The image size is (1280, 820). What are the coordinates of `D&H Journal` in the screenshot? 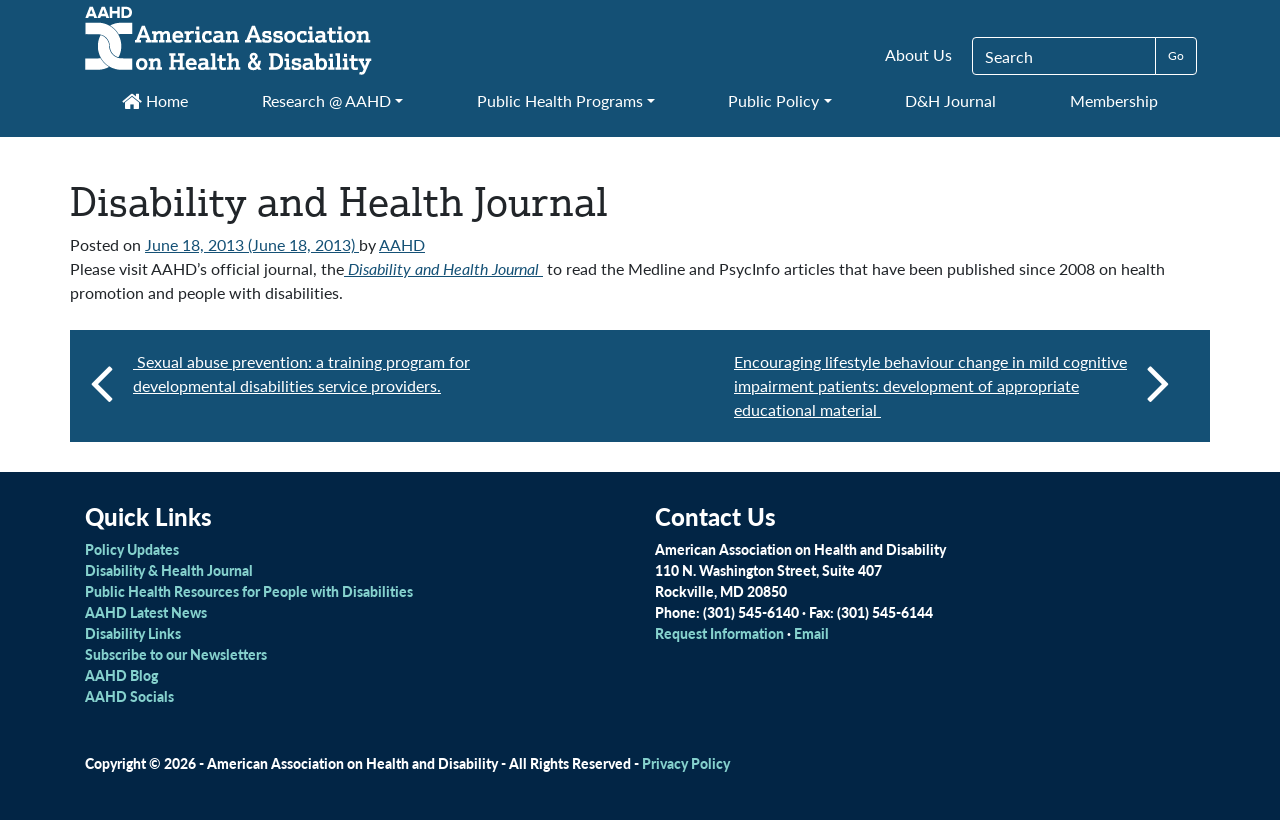 It's located at (950, 100).